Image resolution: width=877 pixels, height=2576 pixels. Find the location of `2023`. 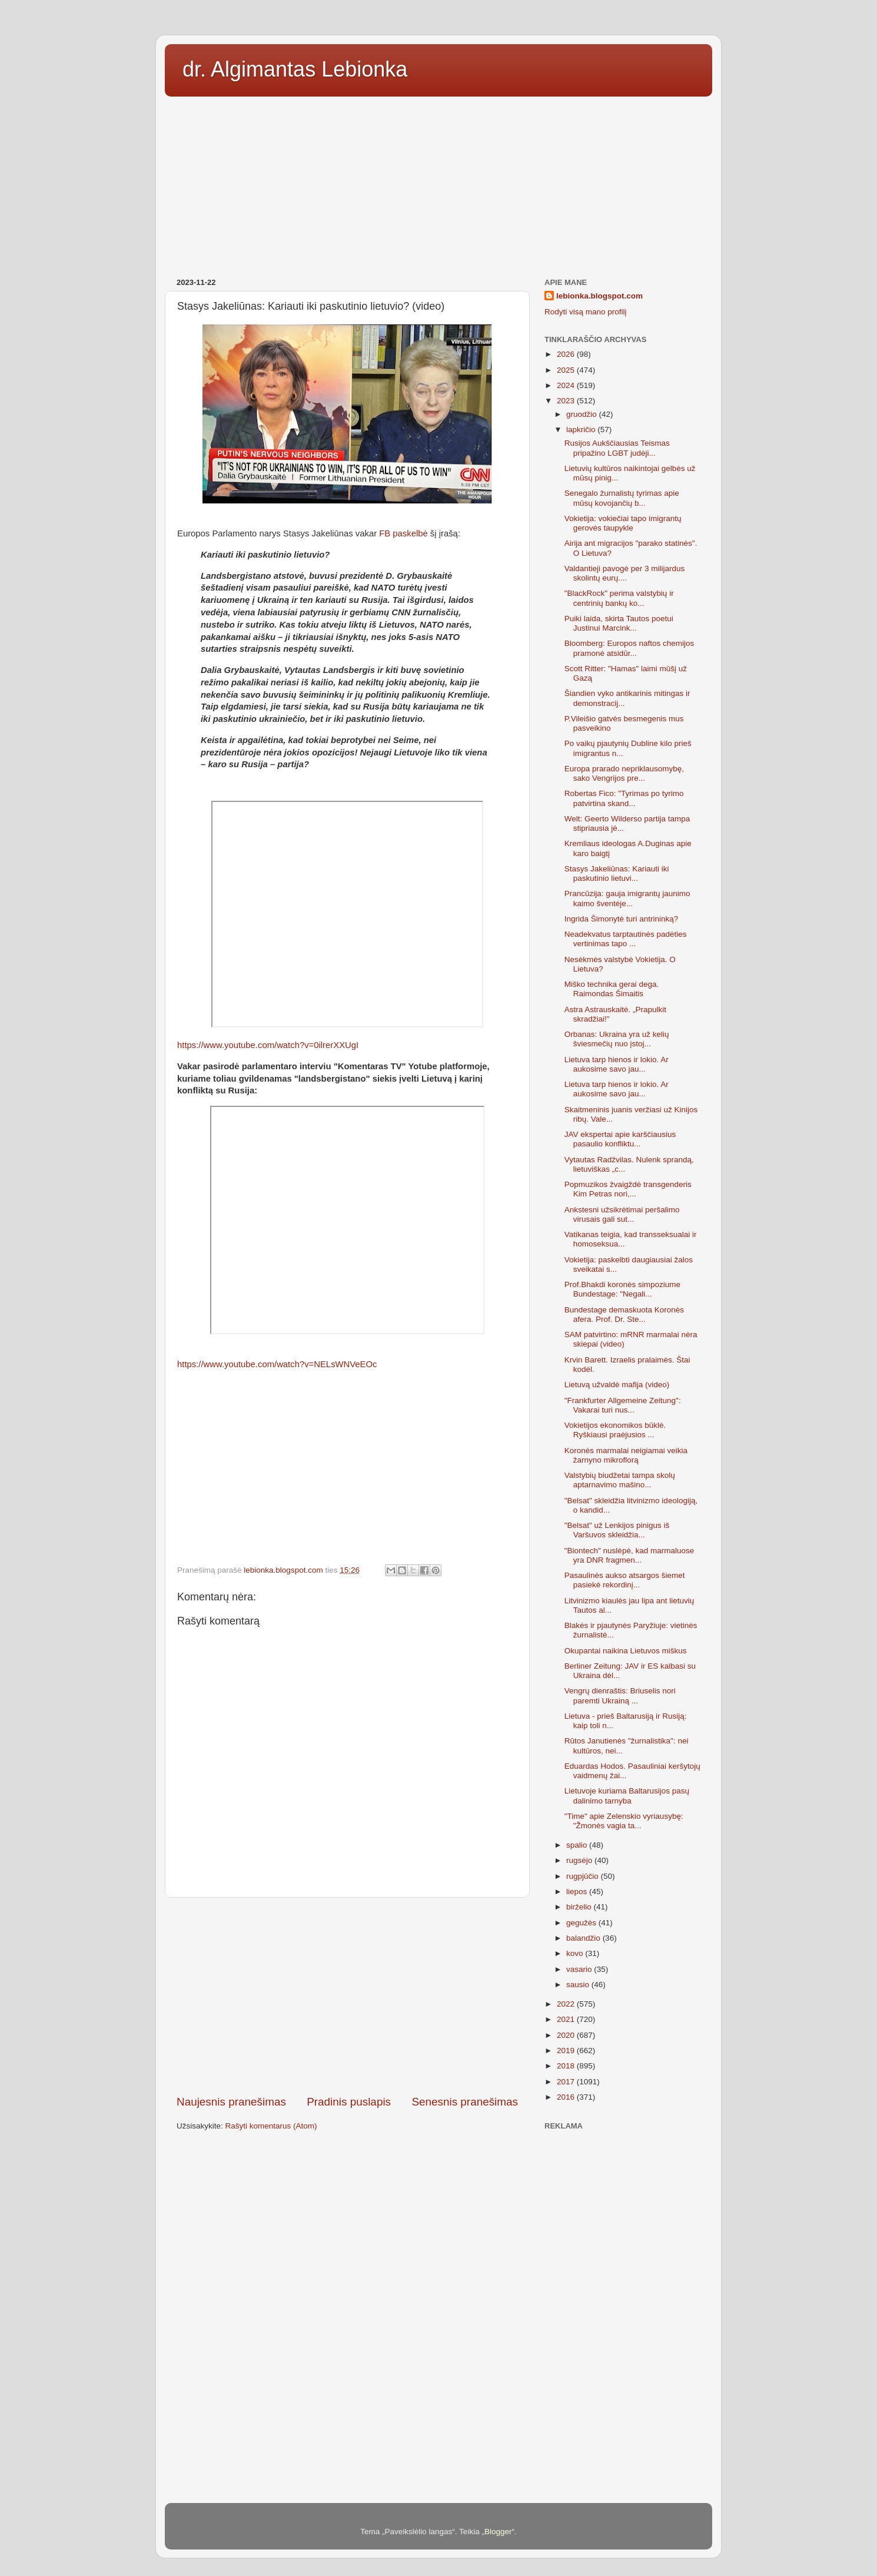

2023 is located at coordinates (567, 400).